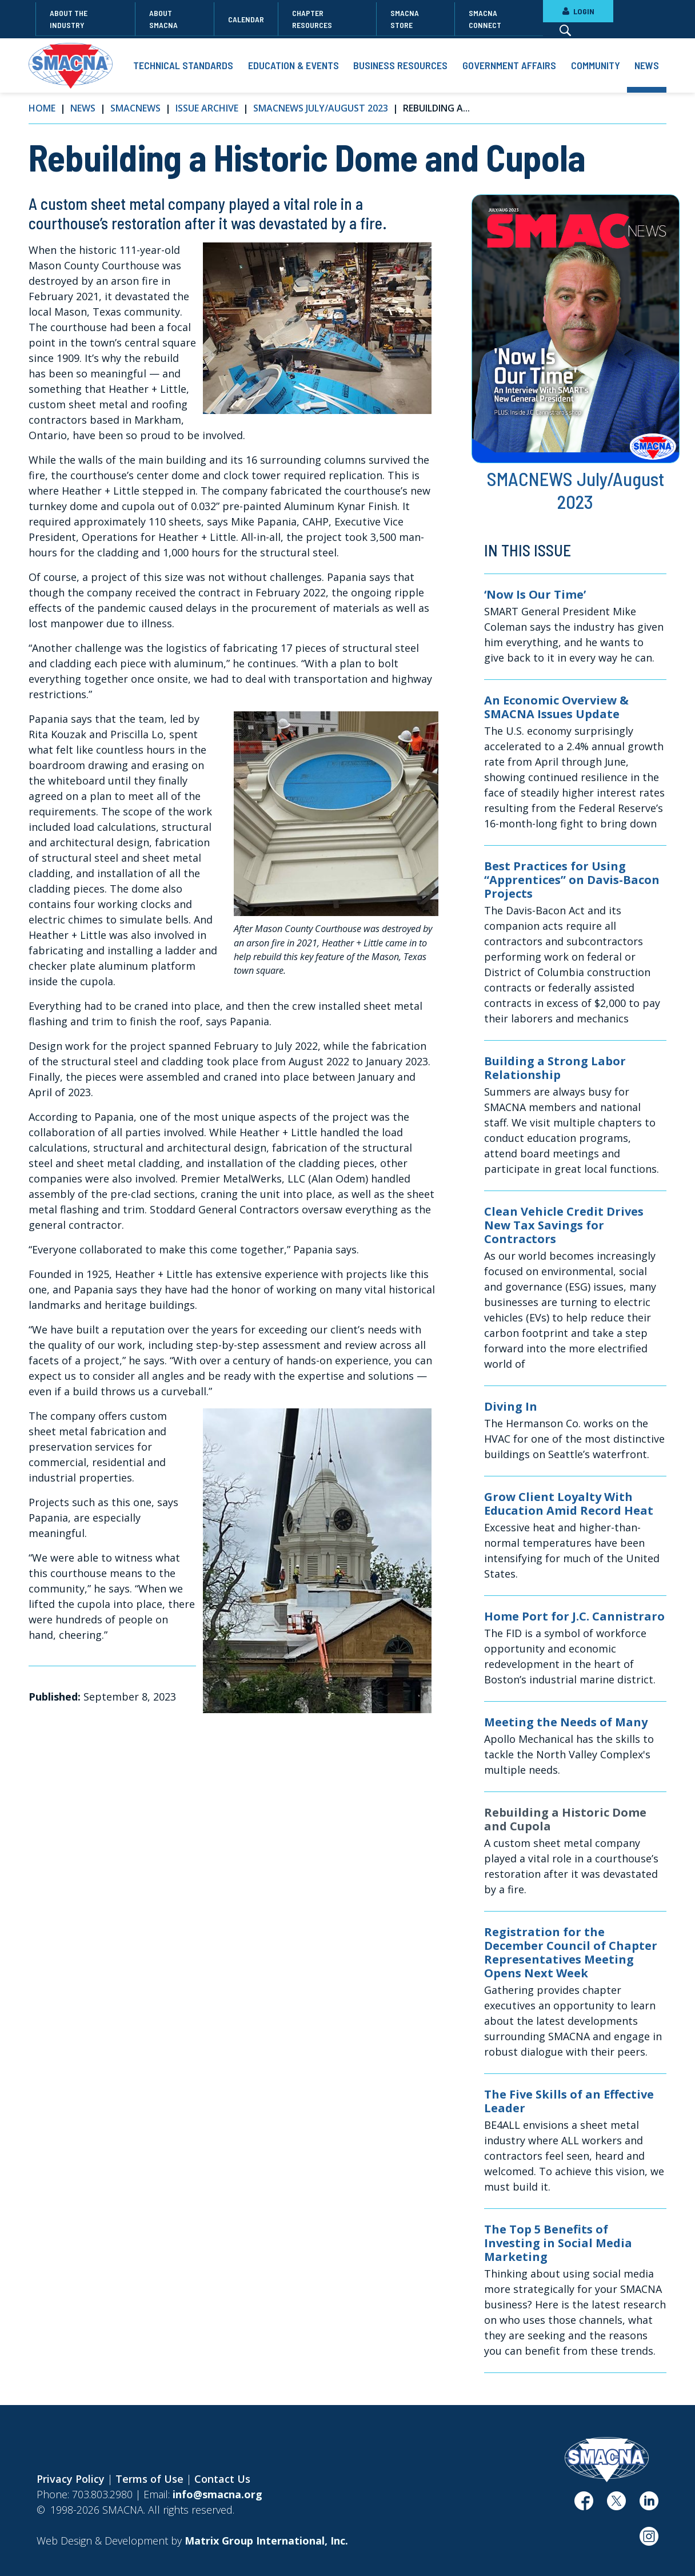 The width and height of the screenshot is (695, 2576). What do you see at coordinates (42, 108) in the screenshot?
I see `Home` at bounding box center [42, 108].